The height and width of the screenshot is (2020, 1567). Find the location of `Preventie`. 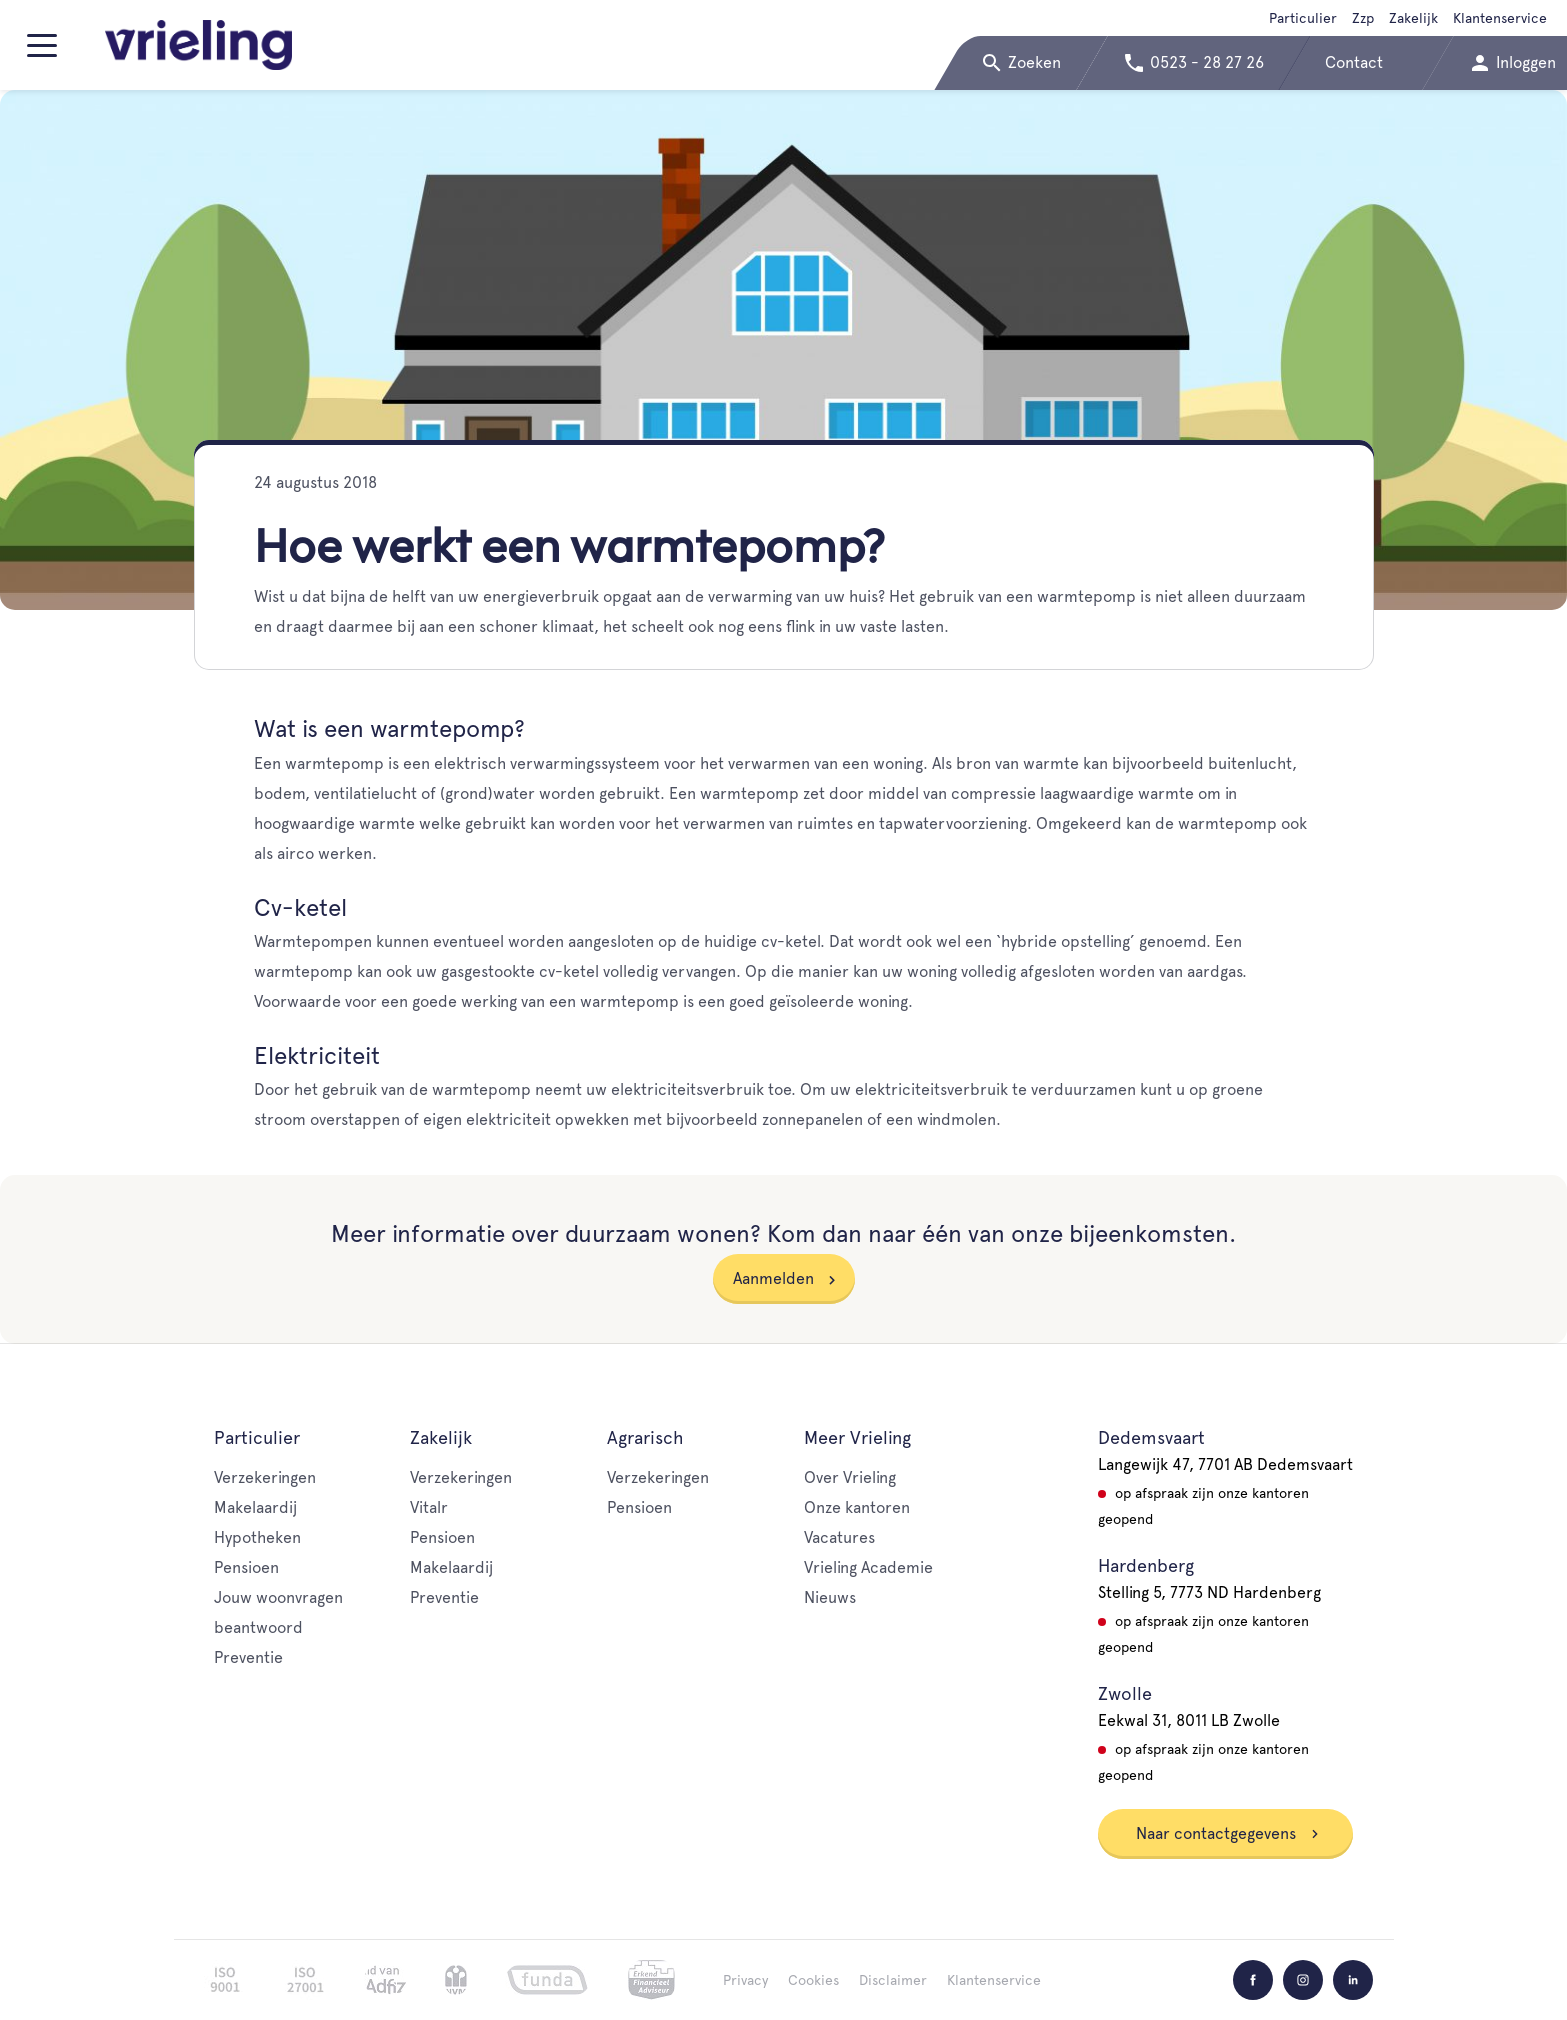

Preventie is located at coordinates (248, 1657).